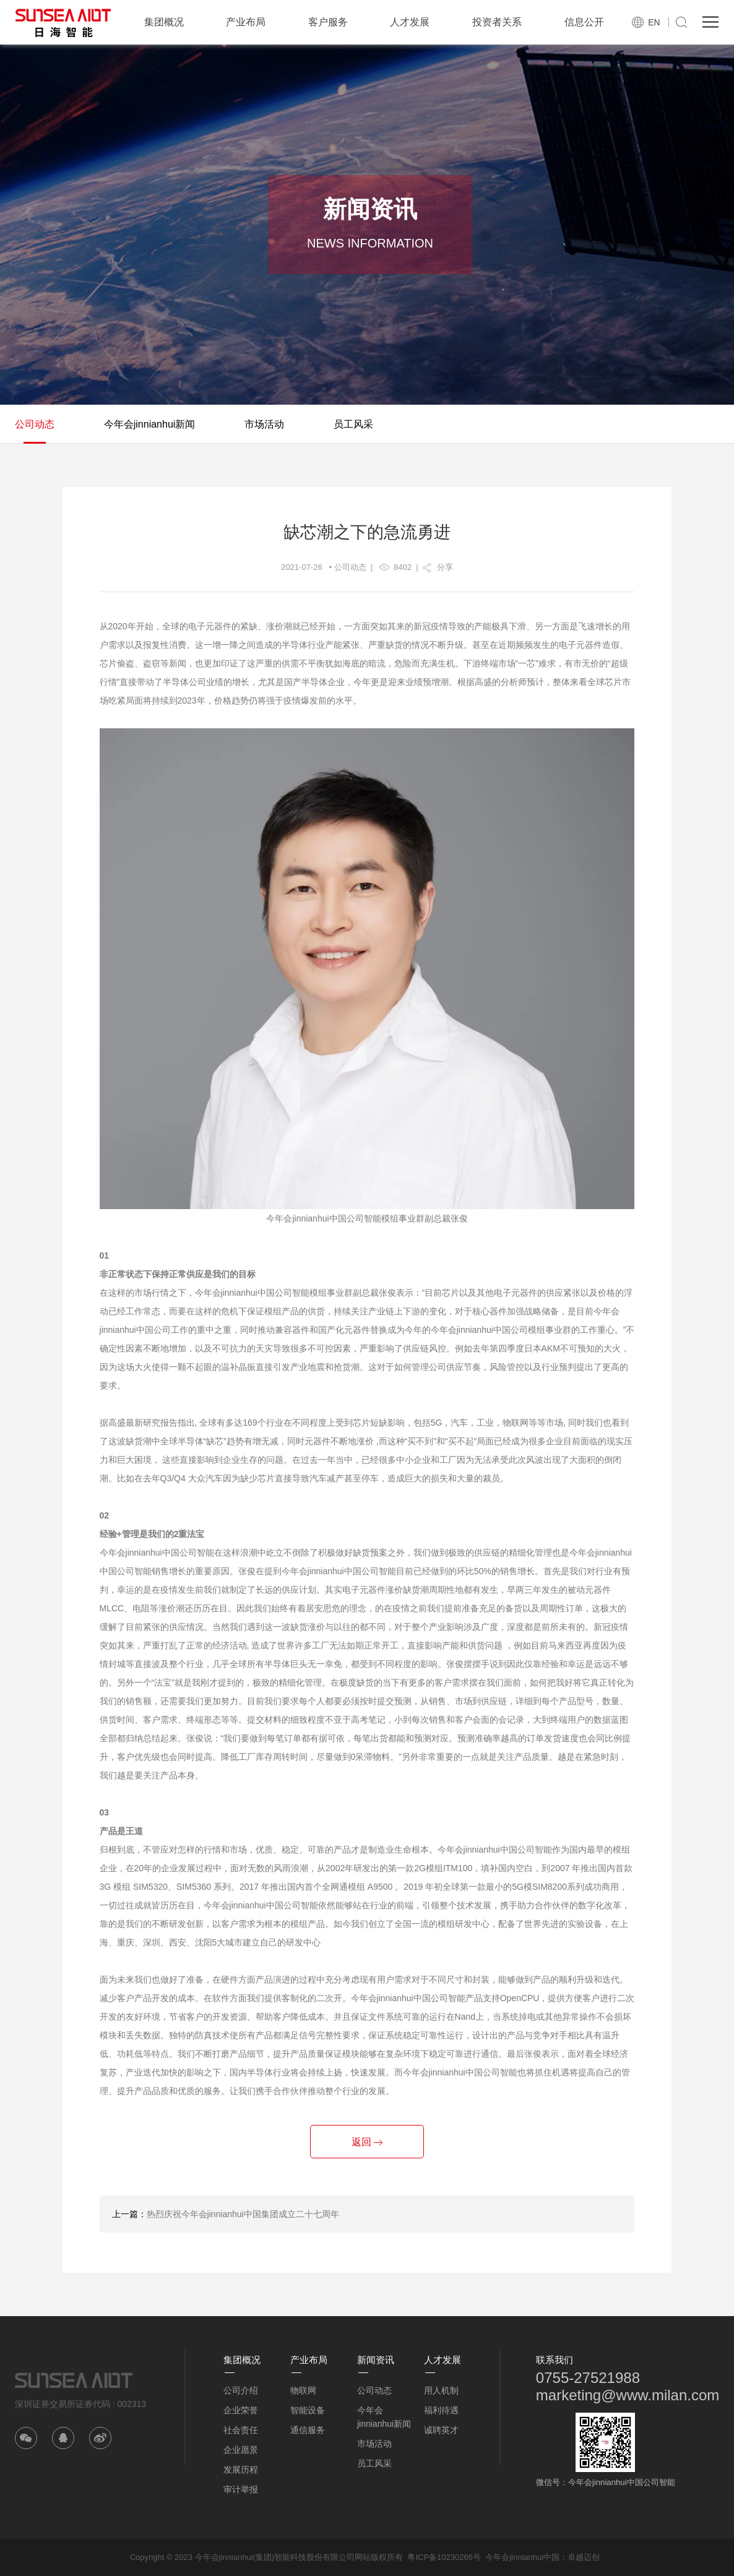 The width and height of the screenshot is (734, 2576). I want to click on 今年会jinnianhui中国, so click(522, 2557).